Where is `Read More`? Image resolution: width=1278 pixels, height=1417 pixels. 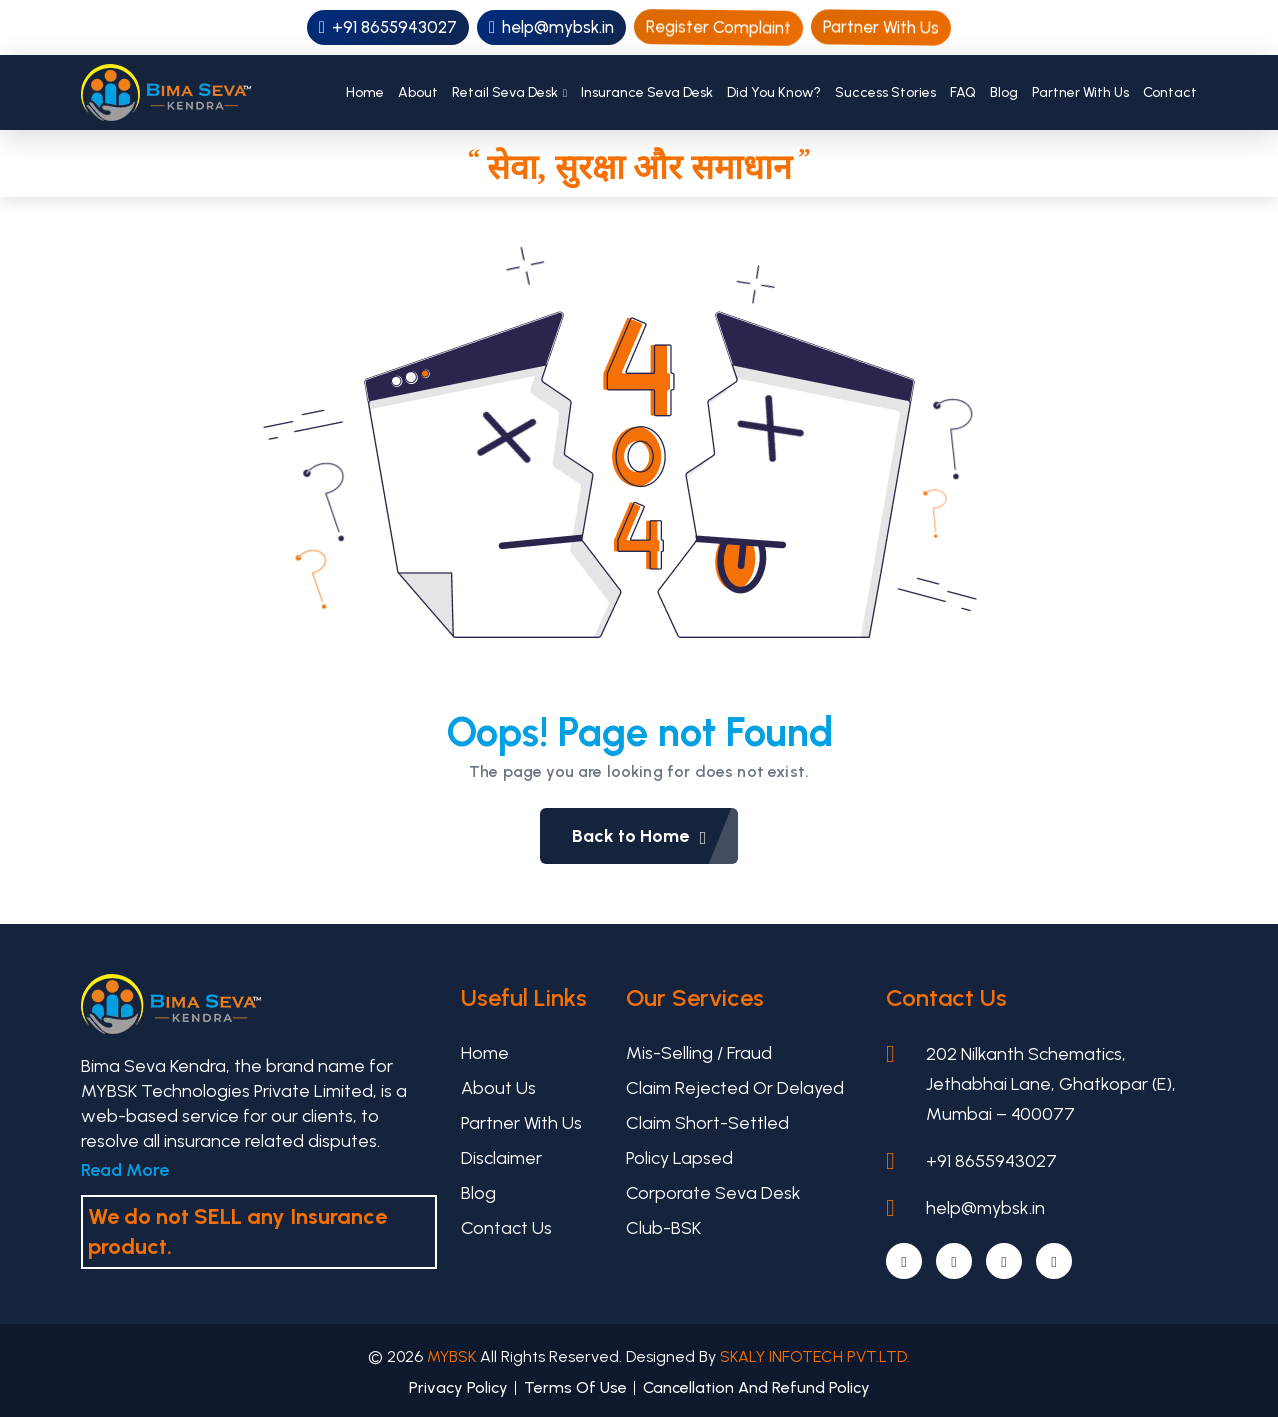
Read More is located at coordinates (125, 1170).